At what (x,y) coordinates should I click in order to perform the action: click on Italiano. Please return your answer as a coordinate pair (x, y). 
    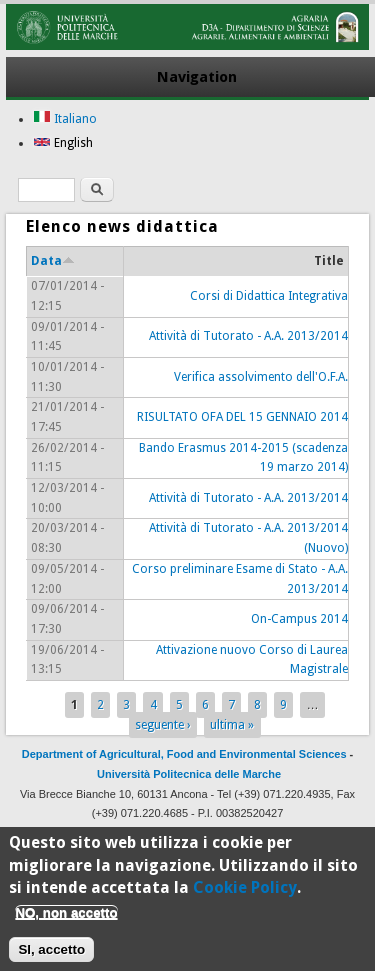
    Looking at the image, I should click on (65, 119).